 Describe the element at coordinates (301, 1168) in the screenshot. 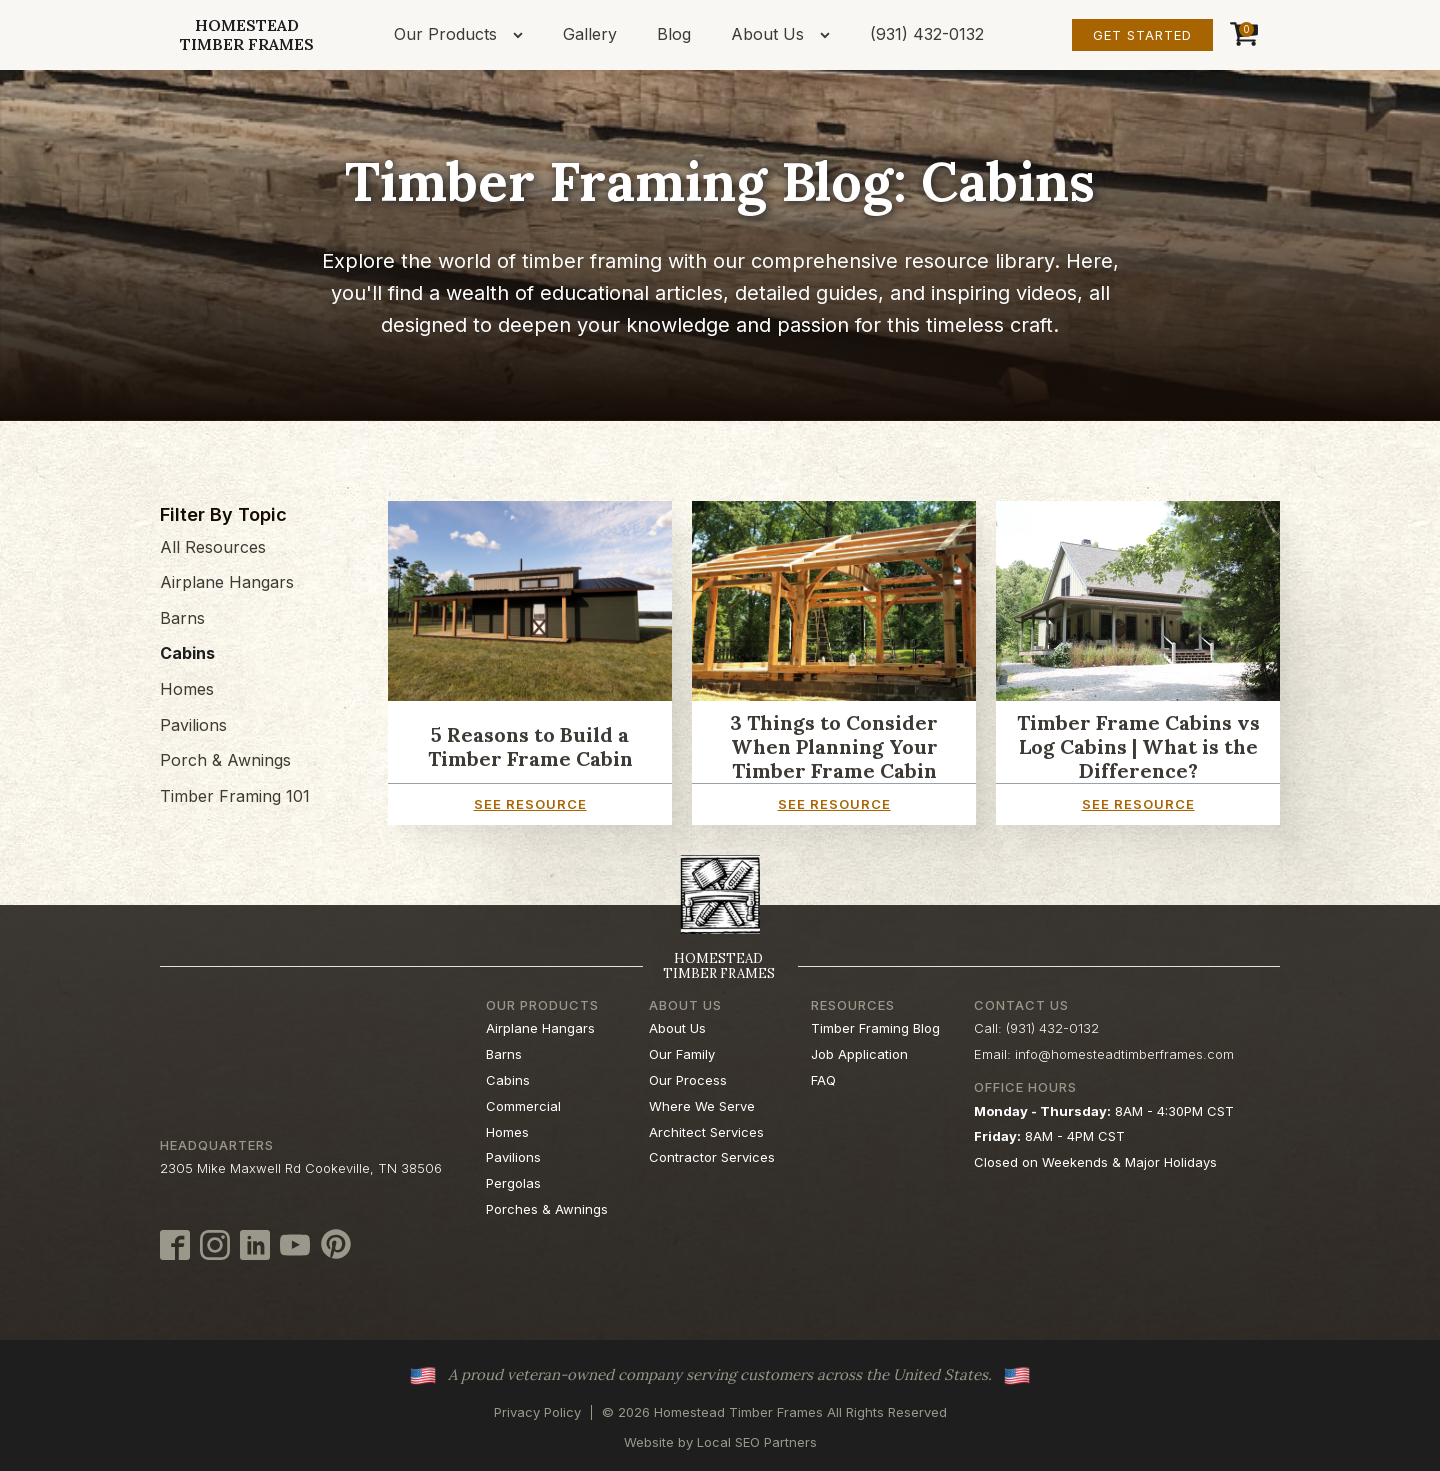

I see `2305 Mike Maxwell Rd Cookeville, TN 38506` at that location.